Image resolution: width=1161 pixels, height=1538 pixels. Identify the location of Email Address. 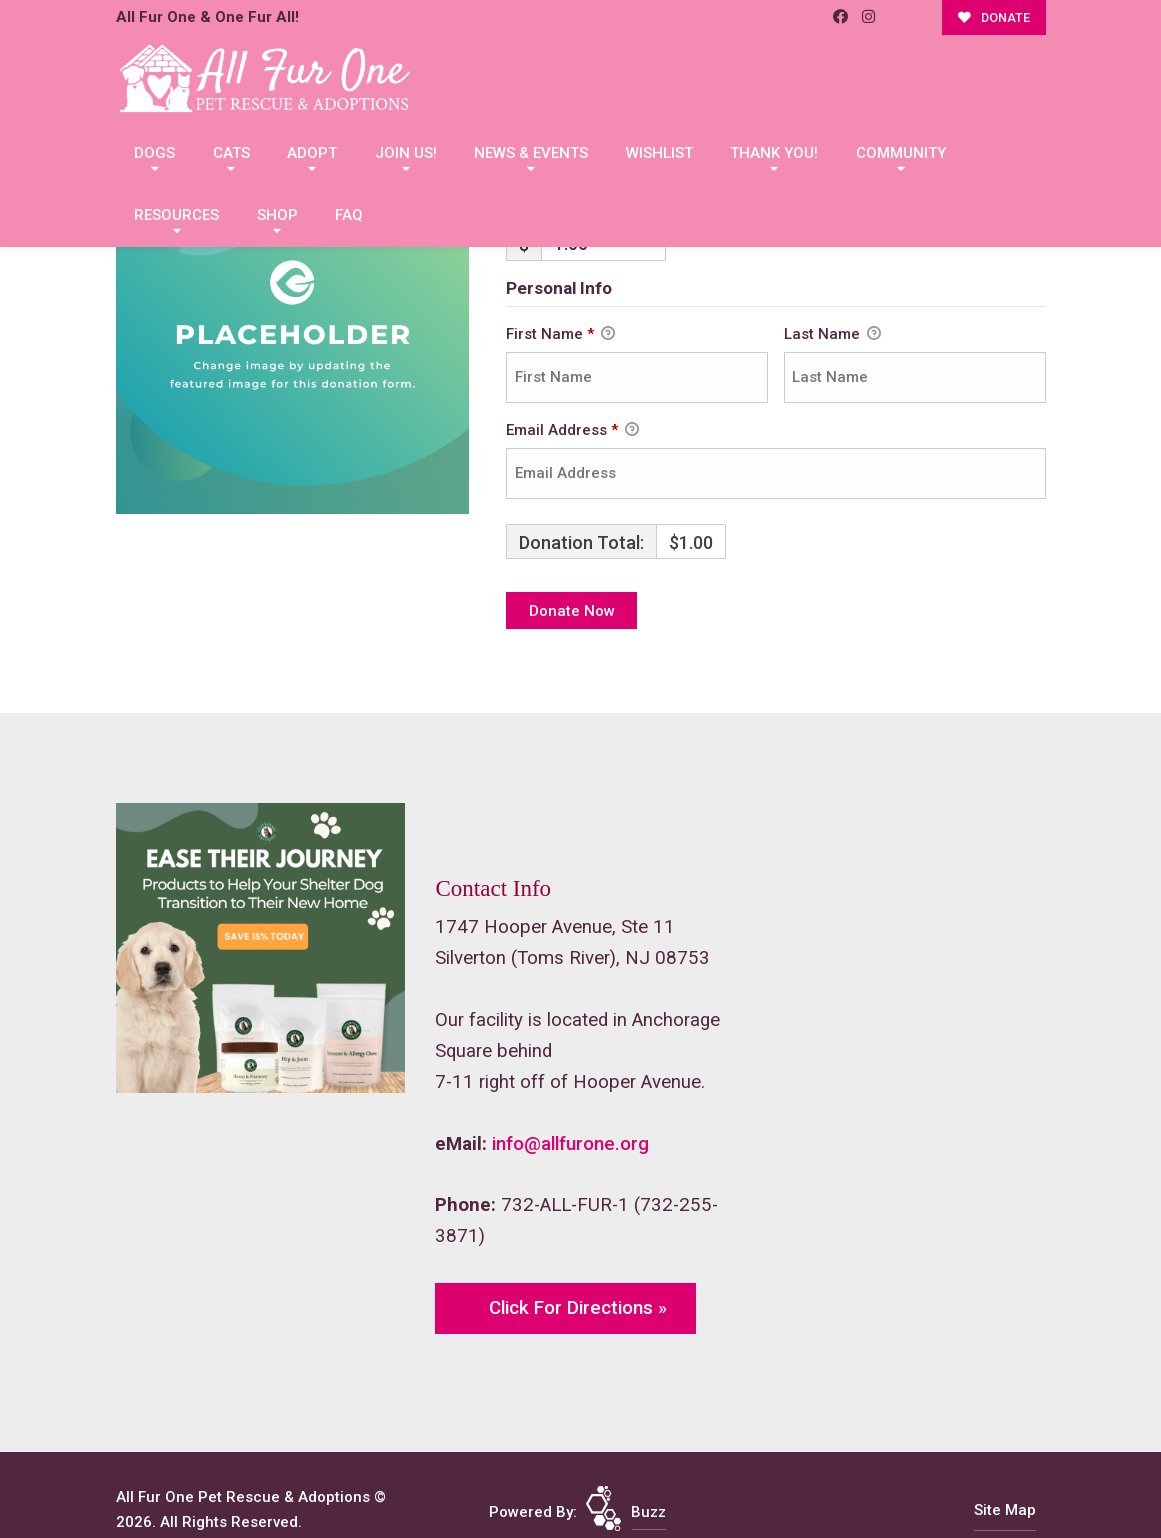
(572, 431).